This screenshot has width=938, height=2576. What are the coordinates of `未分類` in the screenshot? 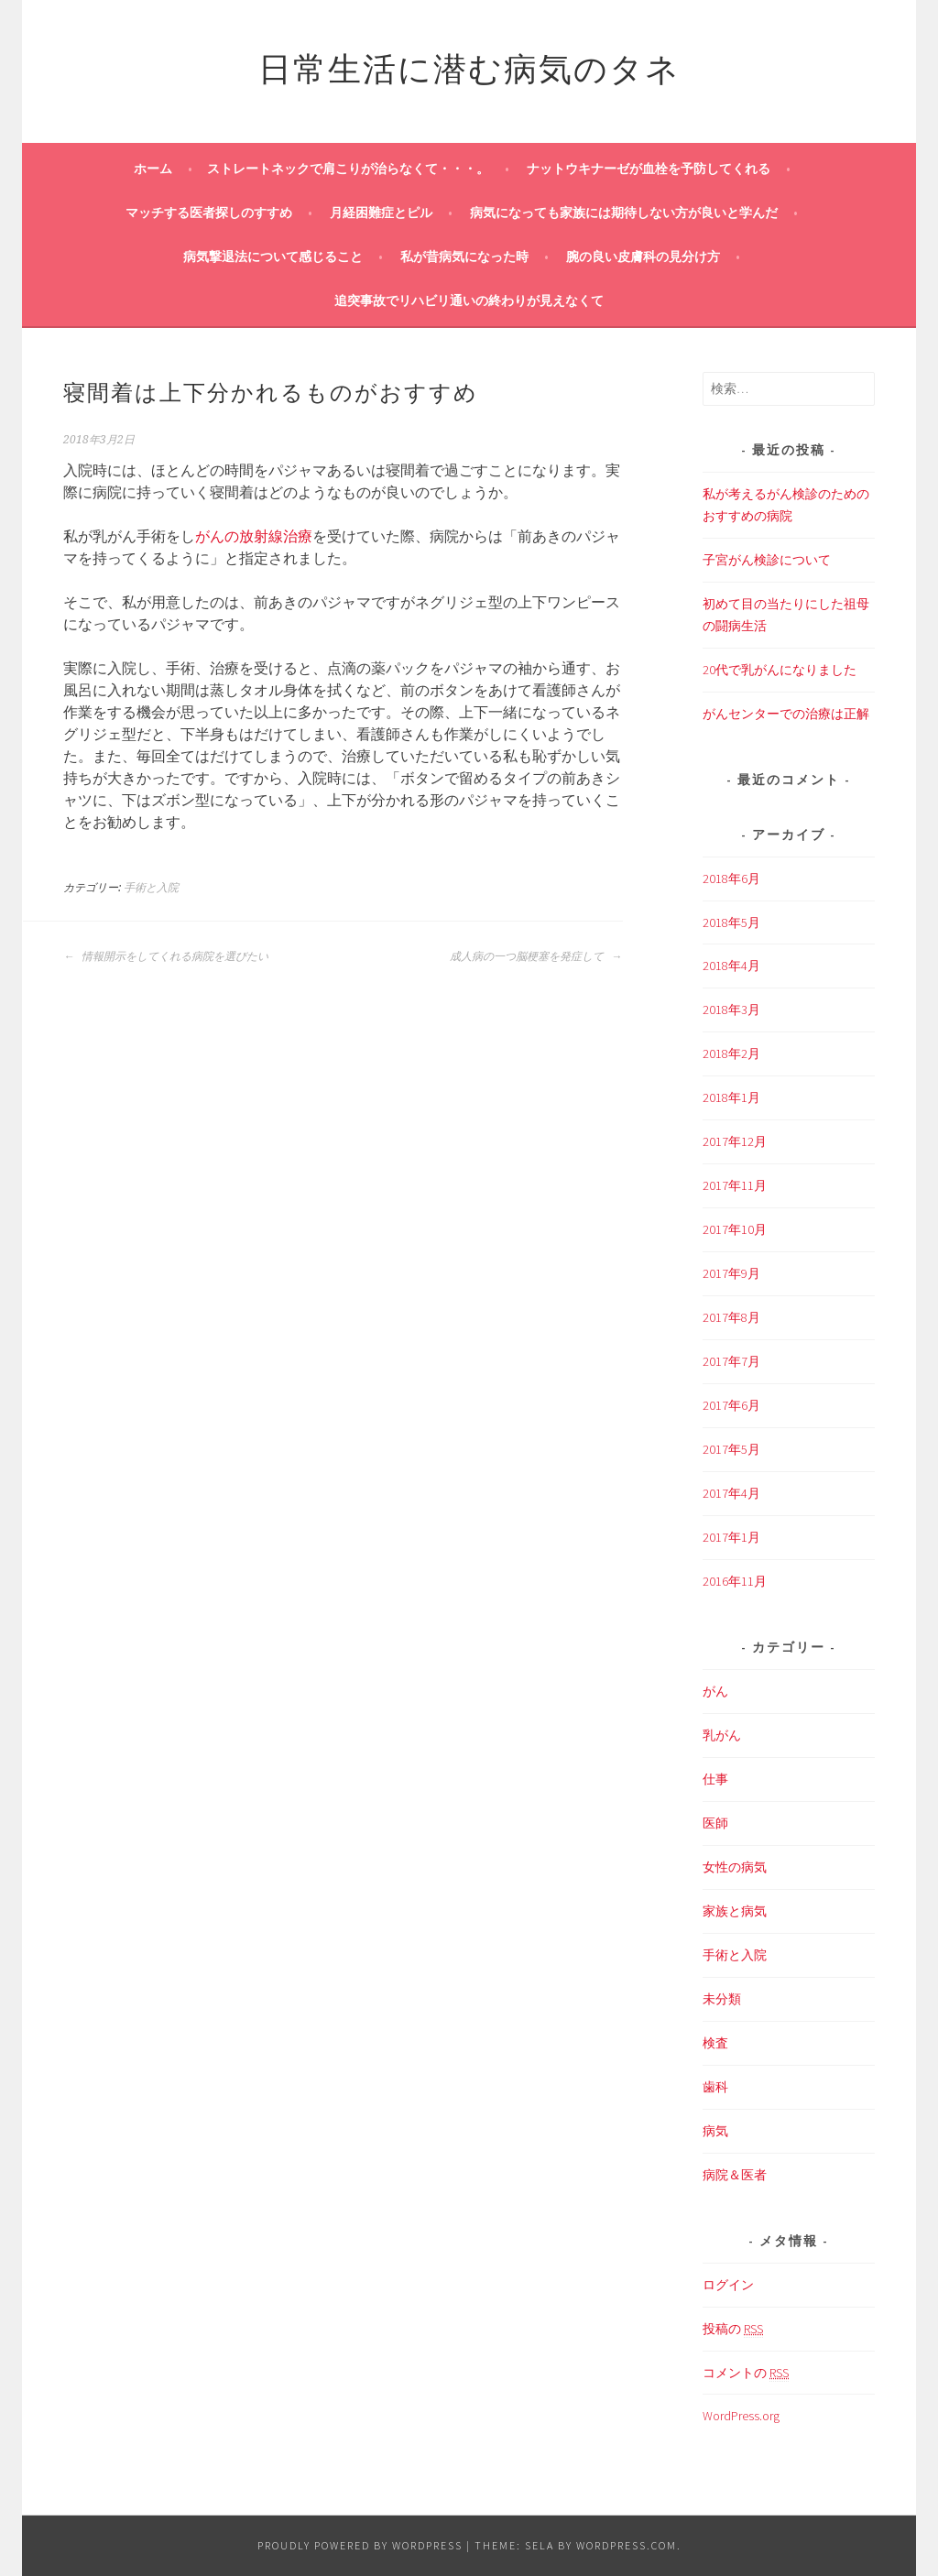 It's located at (722, 1999).